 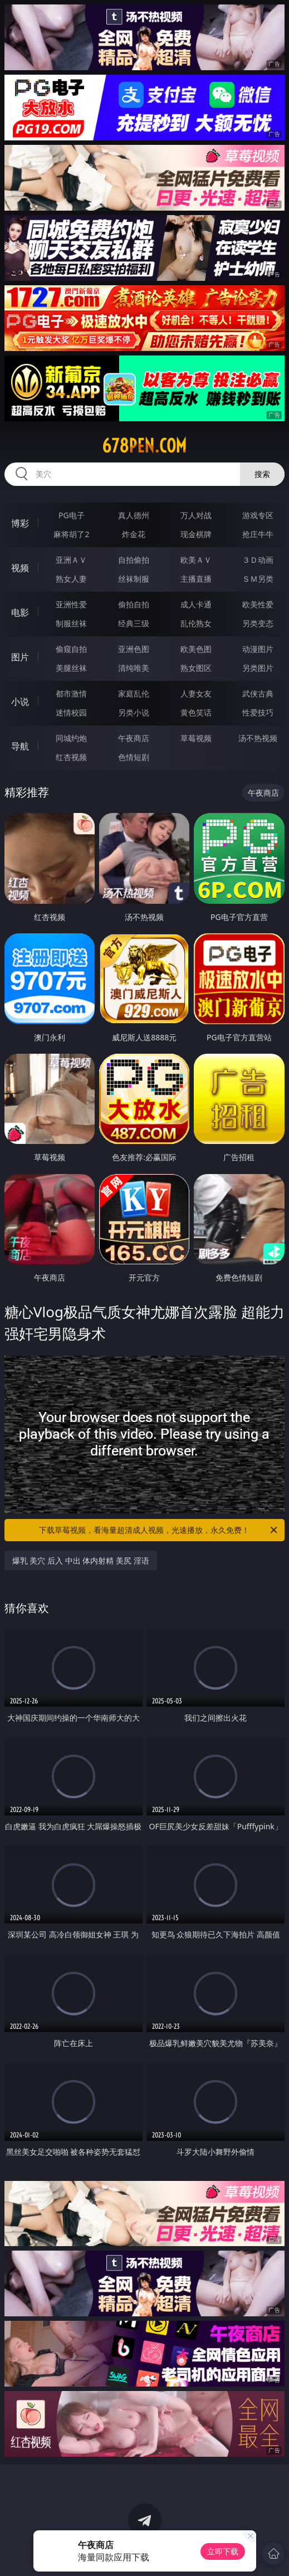 What do you see at coordinates (71, 668) in the screenshot?
I see `美腿丝袜` at bounding box center [71, 668].